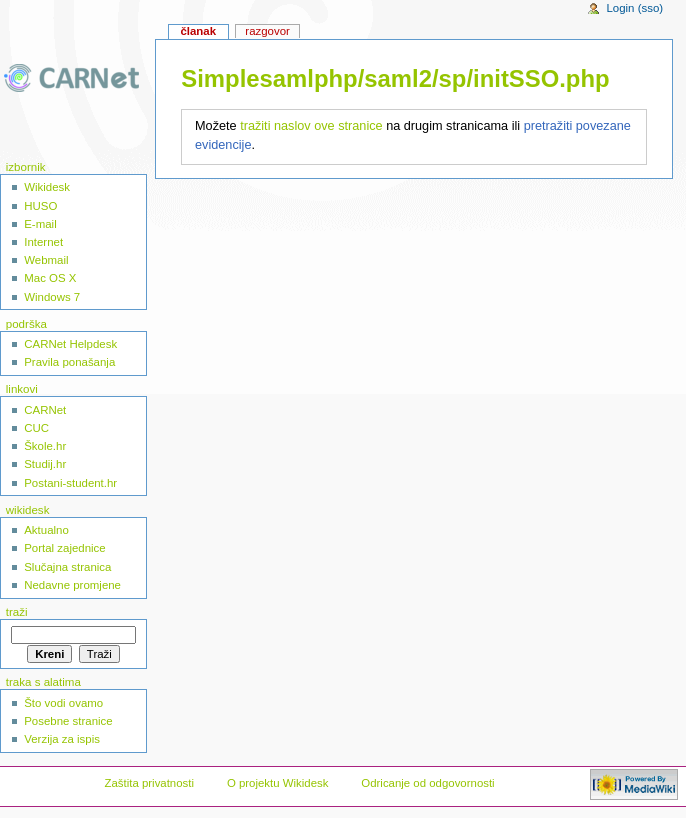 The width and height of the screenshot is (686, 818). I want to click on HUSO, so click(40, 206).